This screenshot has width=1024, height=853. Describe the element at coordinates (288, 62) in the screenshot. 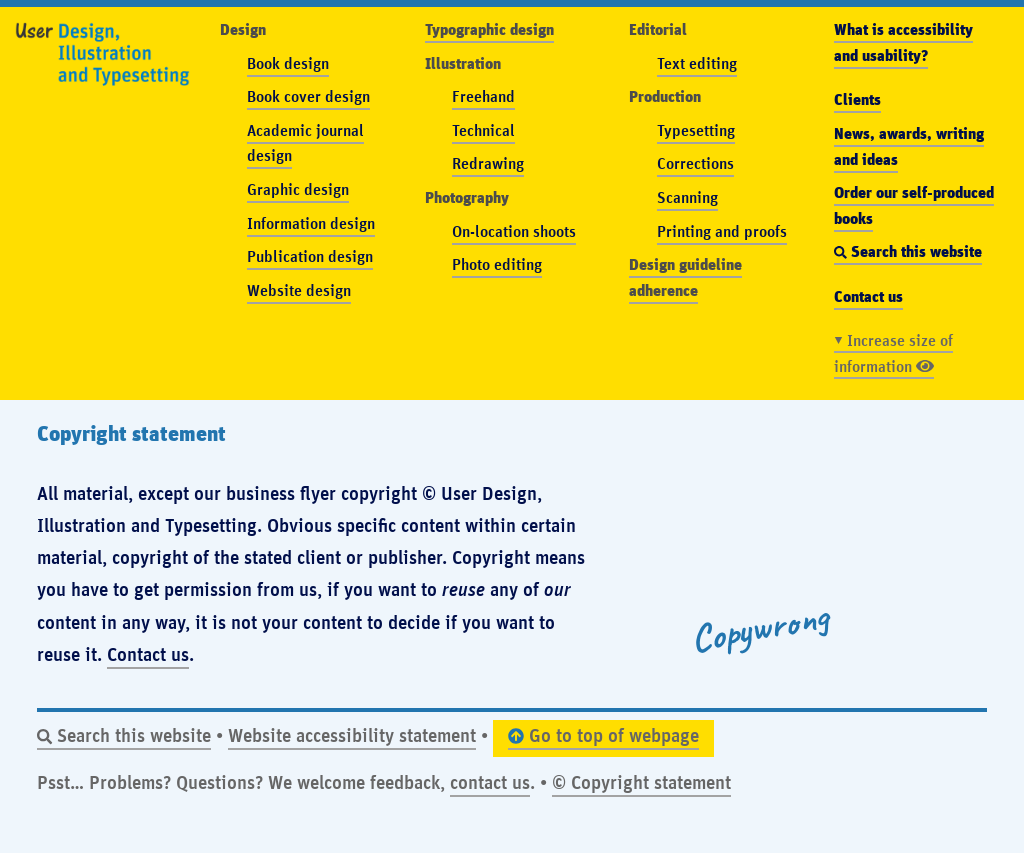

I see `Book design` at that location.